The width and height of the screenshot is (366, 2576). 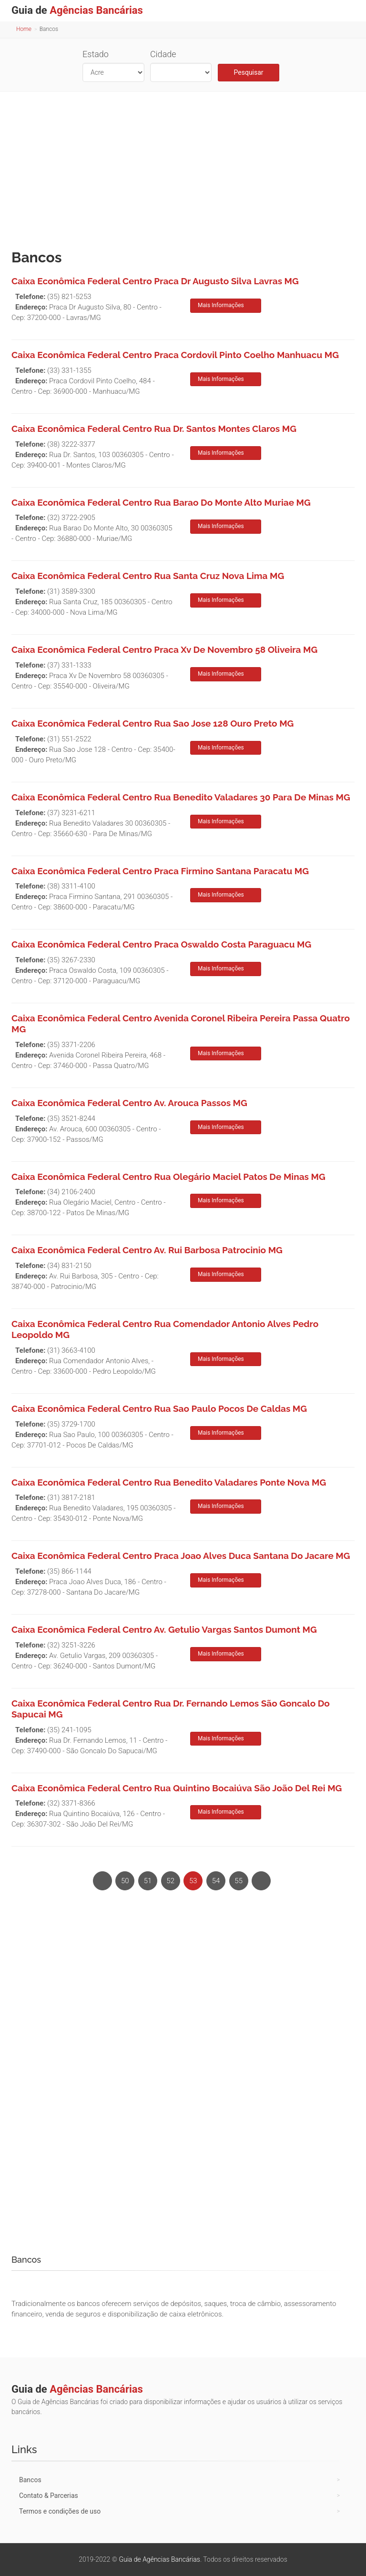 I want to click on 54, so click(x=216, y=1881).